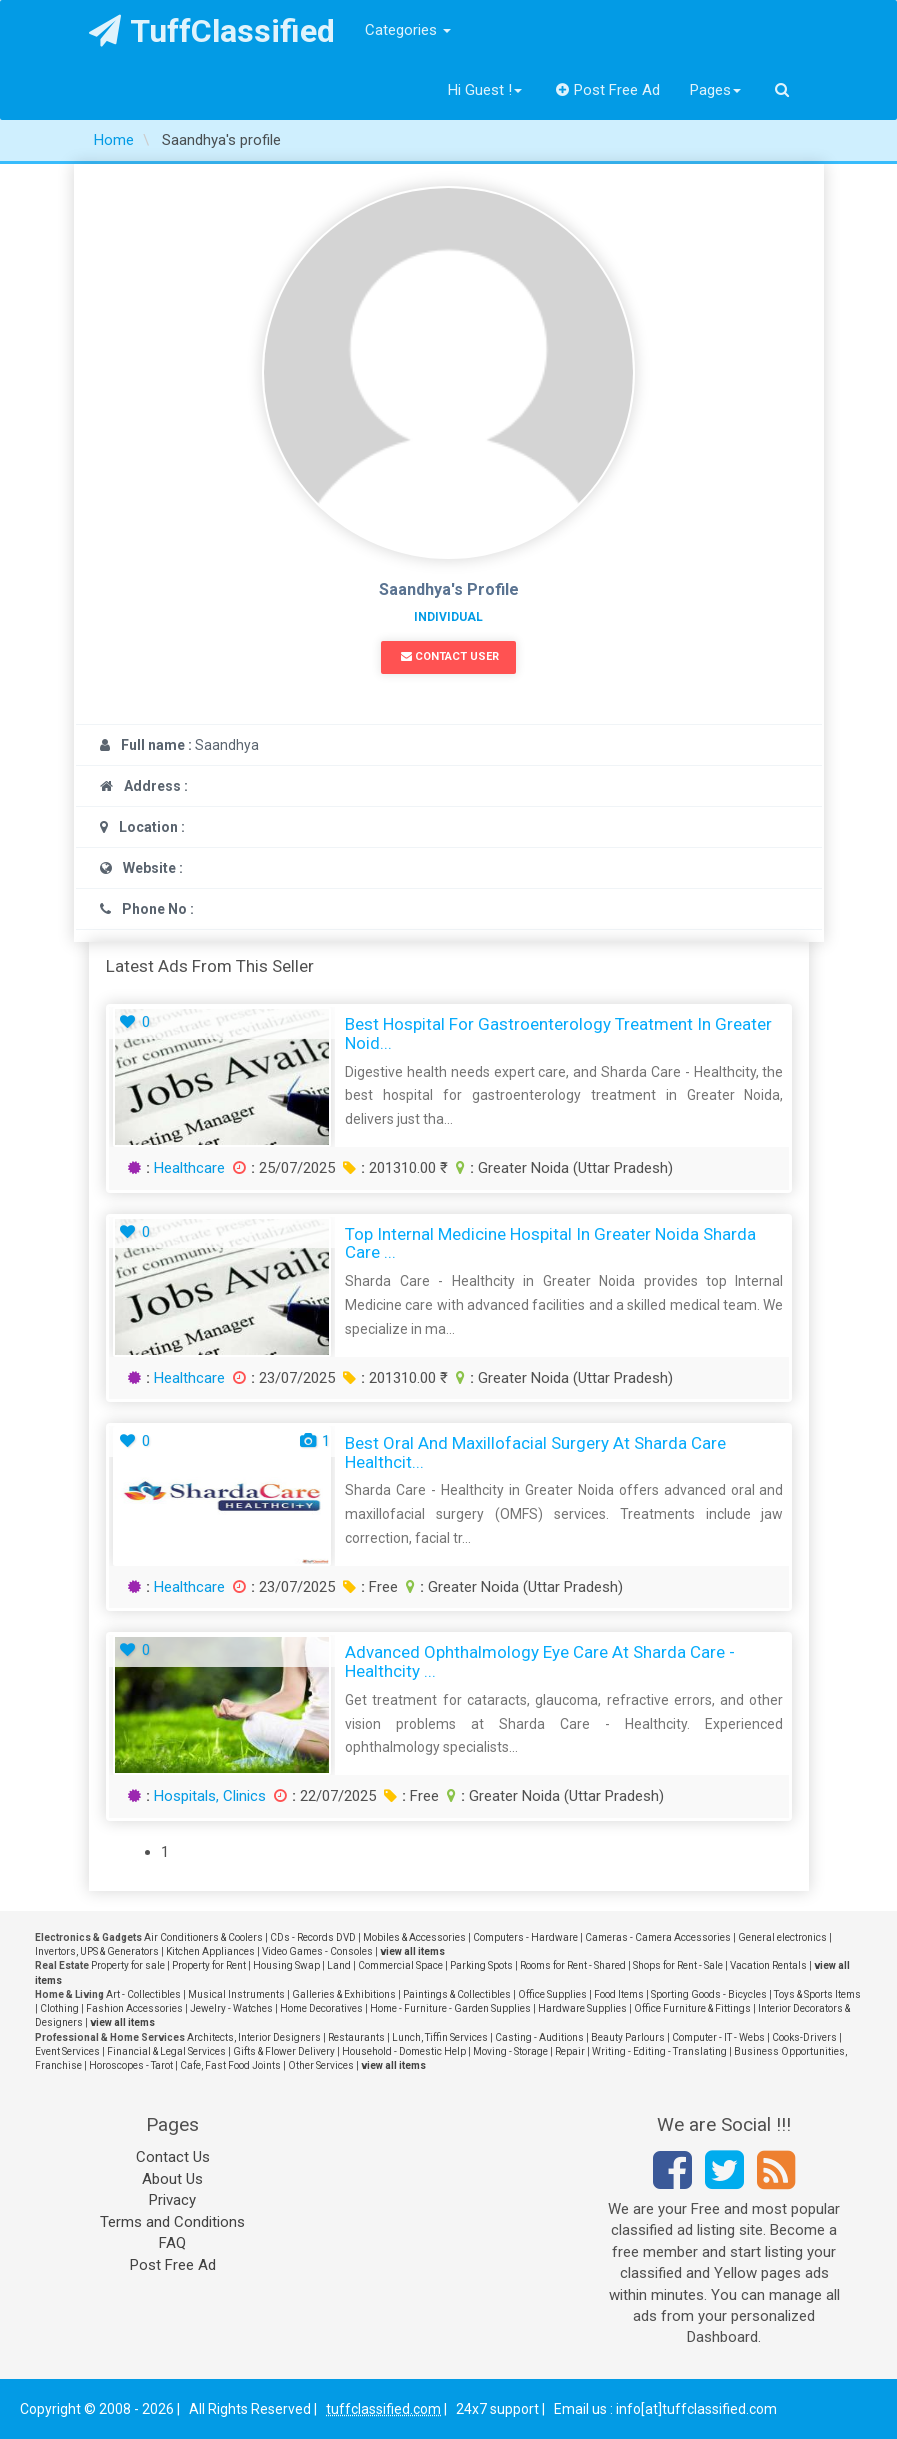 Image resolution: width=897 pixels, height=2439 pixels. Describe the element at coordinates (313, 1937) in the screenshot. I see `CDs - Records DVD` at that location.